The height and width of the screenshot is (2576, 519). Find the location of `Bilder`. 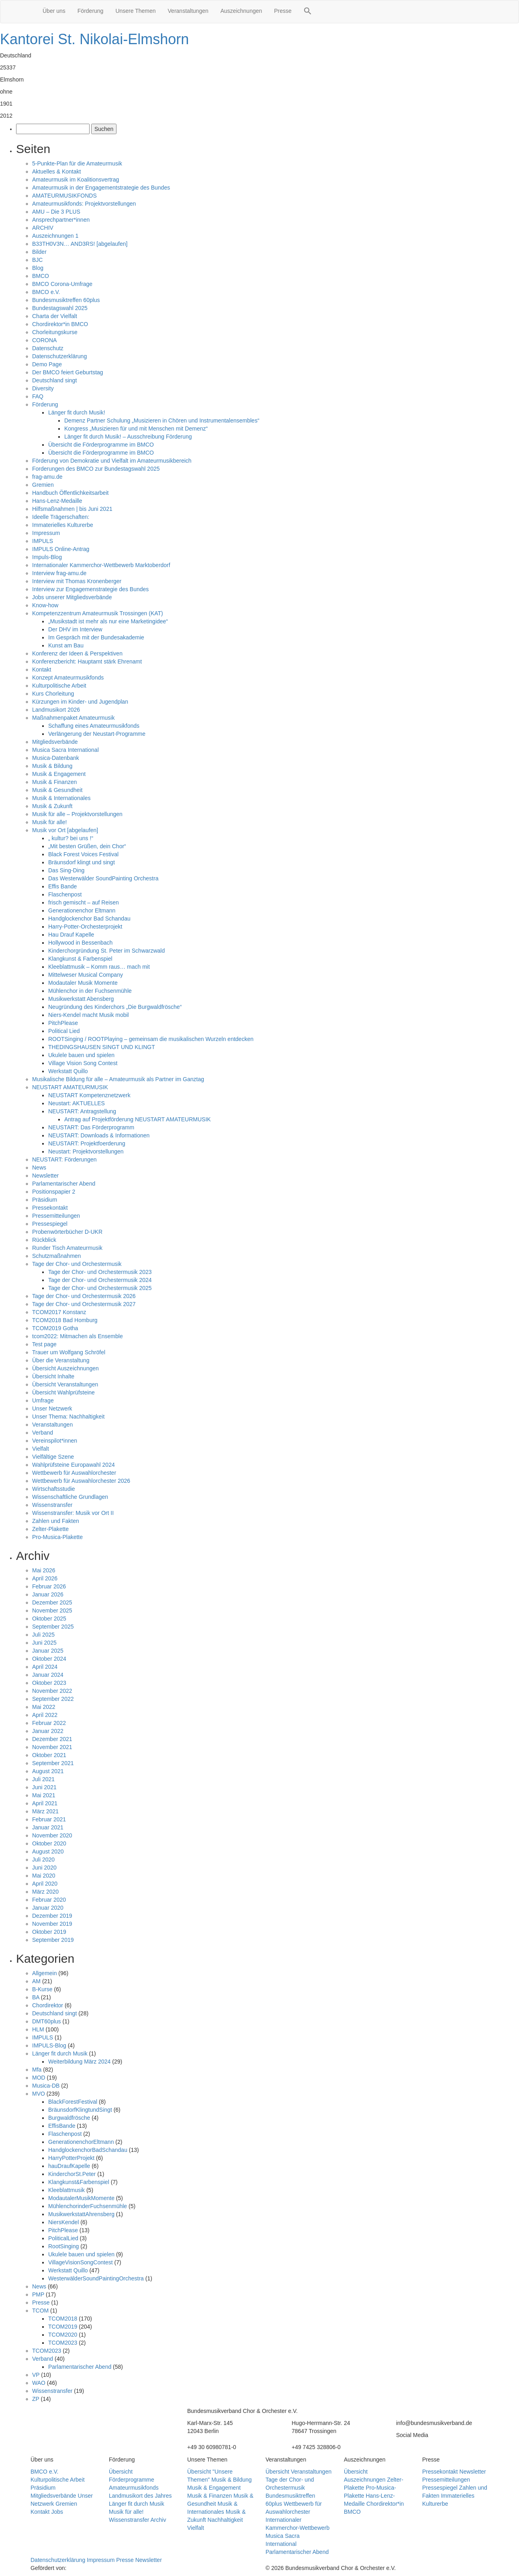

Bilder is located at coordinates (39, 252).